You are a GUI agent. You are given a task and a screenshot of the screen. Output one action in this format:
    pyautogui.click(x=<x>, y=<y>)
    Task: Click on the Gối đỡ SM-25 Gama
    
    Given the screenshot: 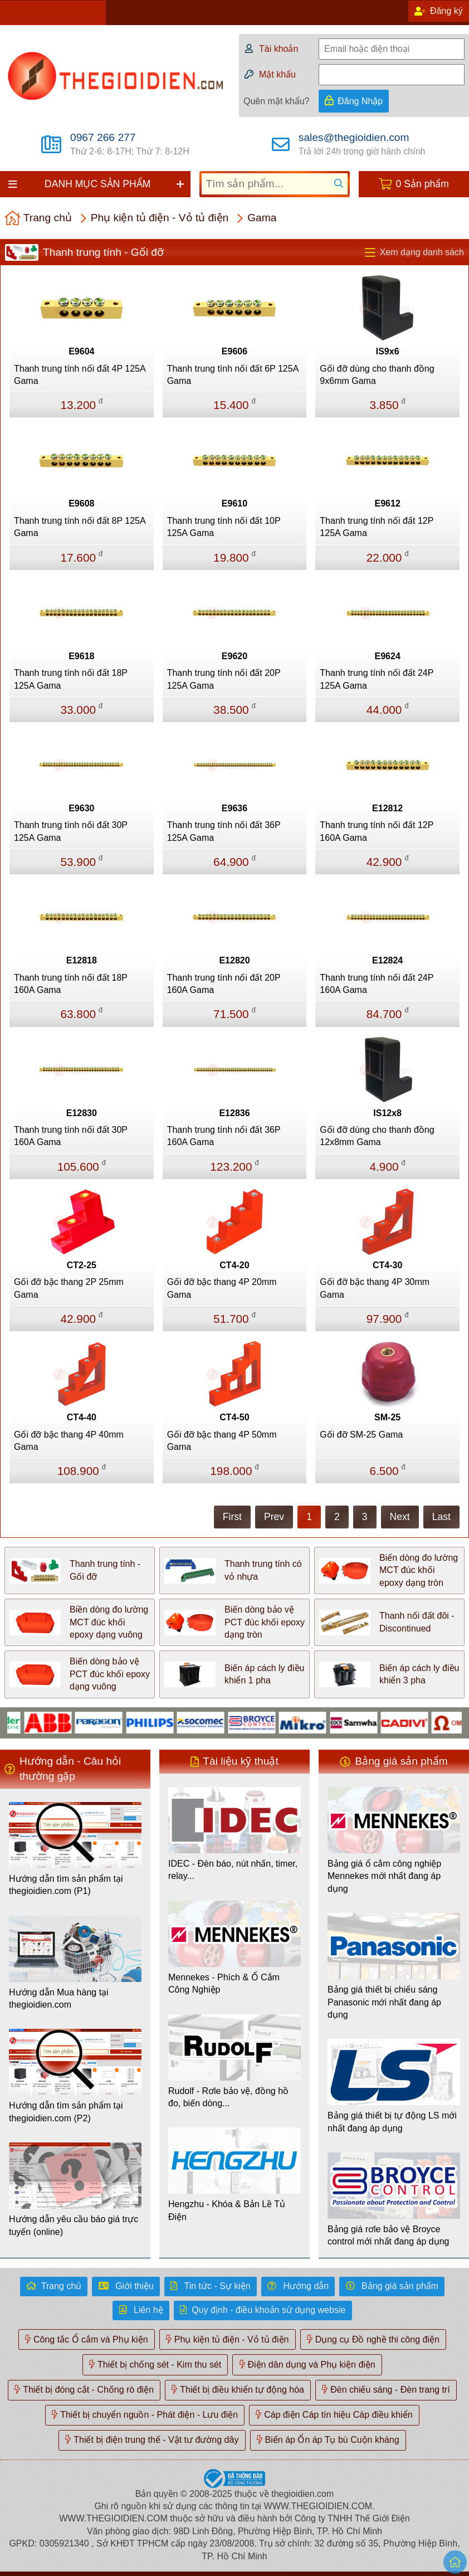 What is the action you would take?
    pyautogui.click(x=361, y=1434)
    